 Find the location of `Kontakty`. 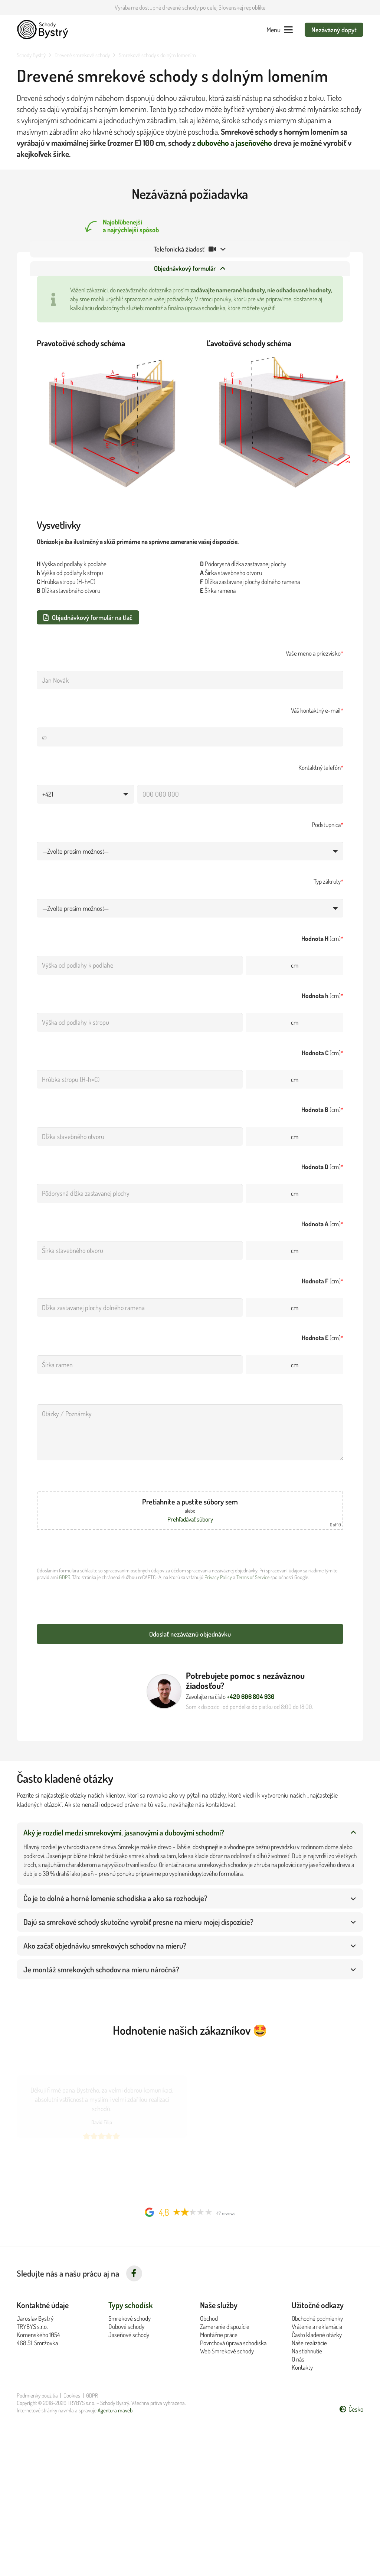

Kontakty is located at coordinates (302, 2365).